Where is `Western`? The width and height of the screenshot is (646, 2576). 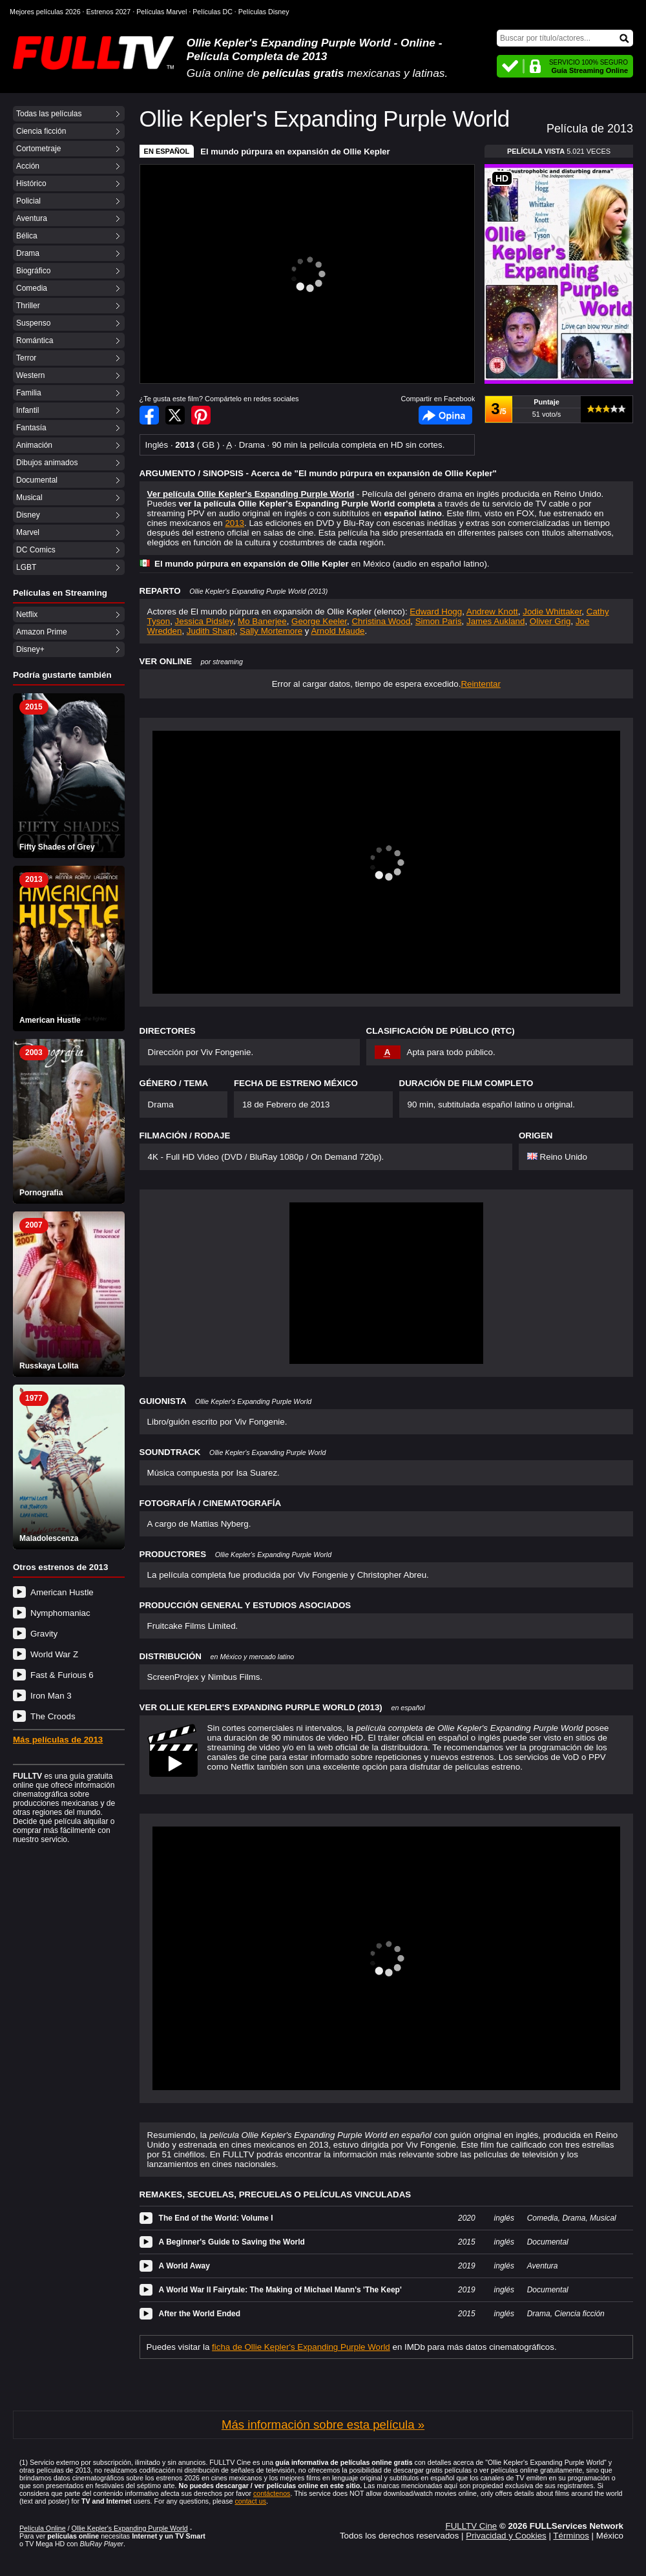
Western is located at coordinates (30, 375).